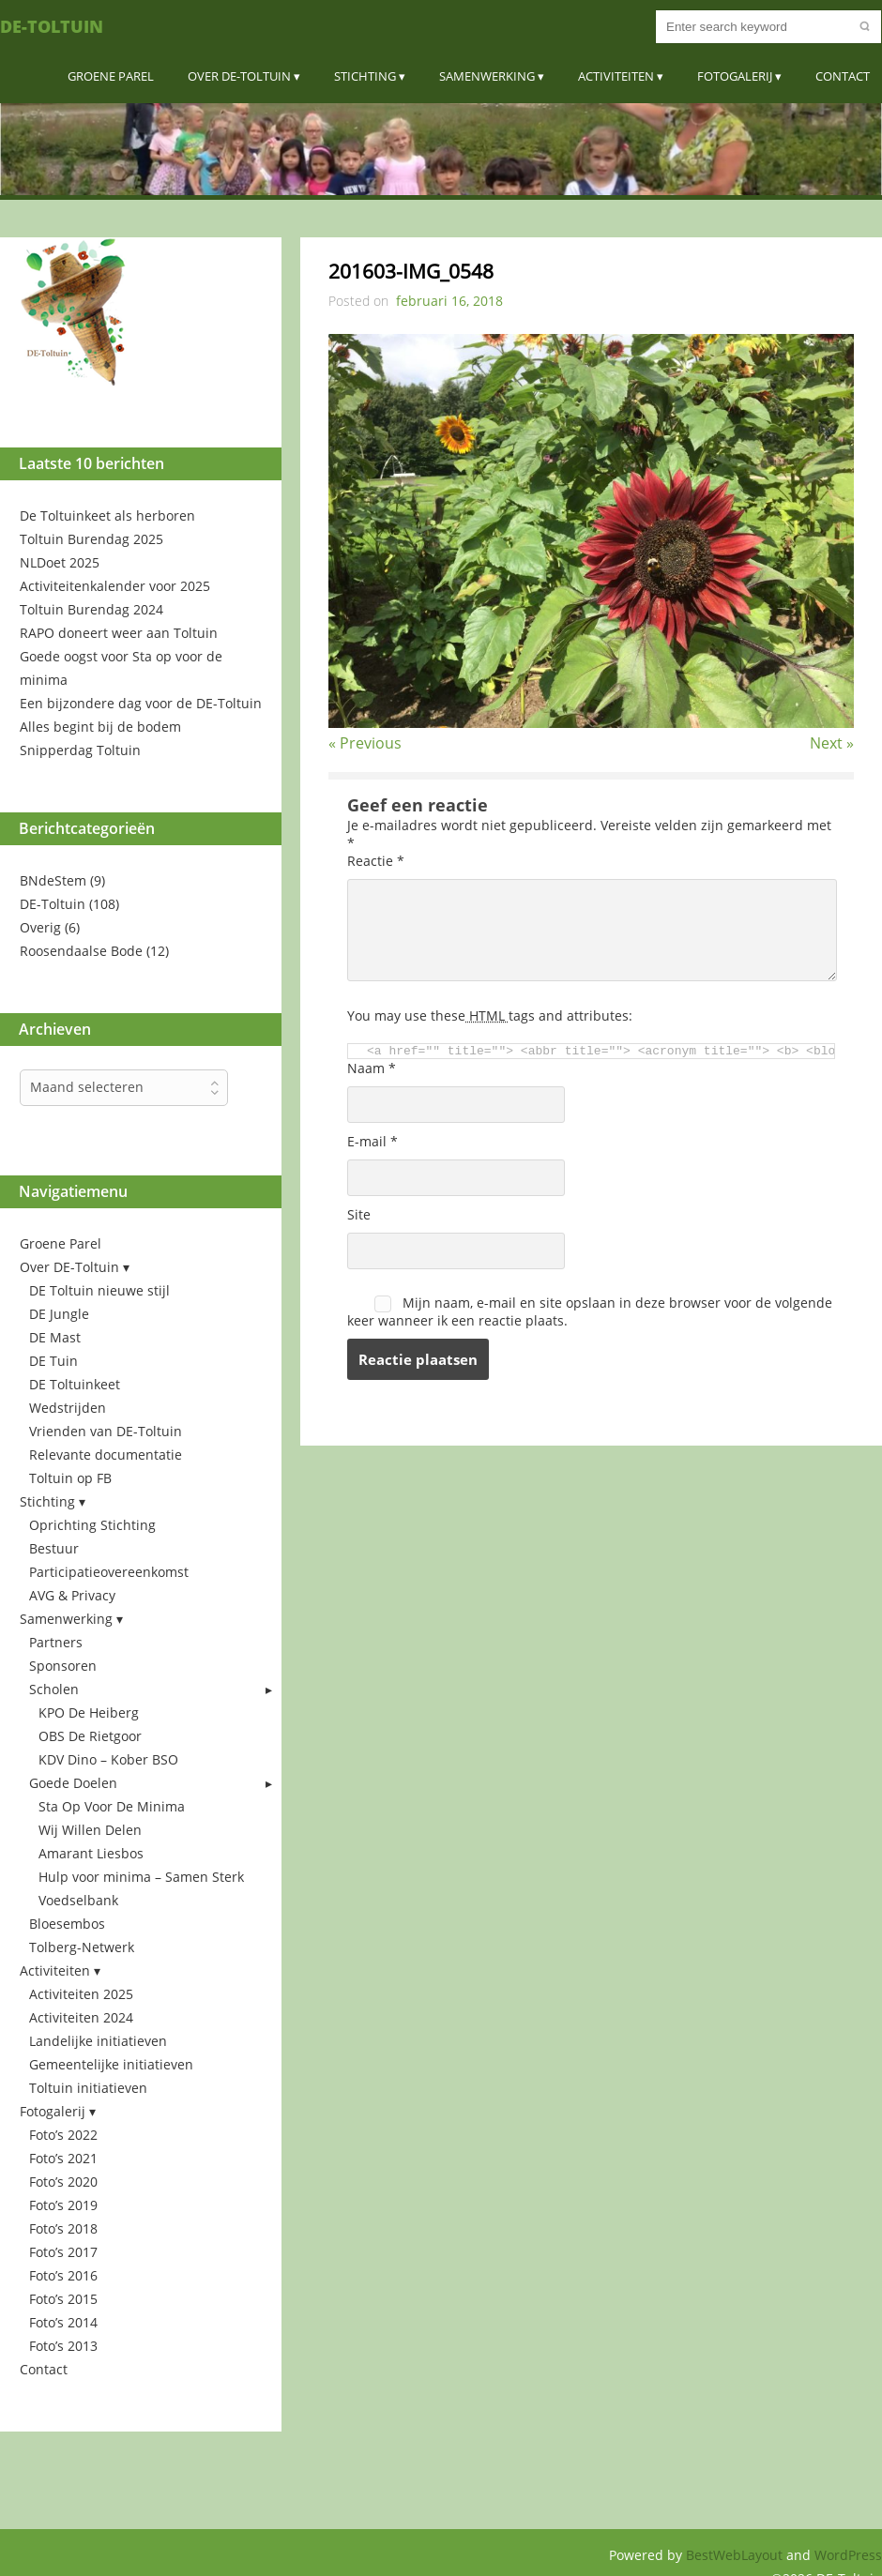  Describe the element at coordinates (115, 586) in the screenshot. I see `Activiteitenkalender voor 2025` at that location.